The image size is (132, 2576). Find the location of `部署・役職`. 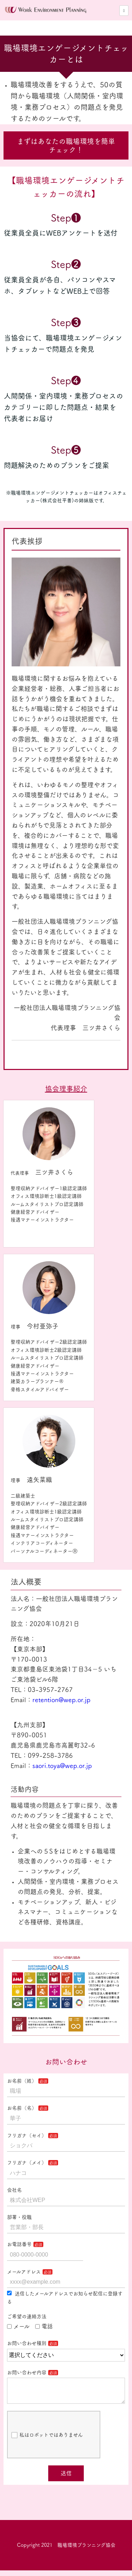

部署・役職 is located at coordinates (19, 2217).